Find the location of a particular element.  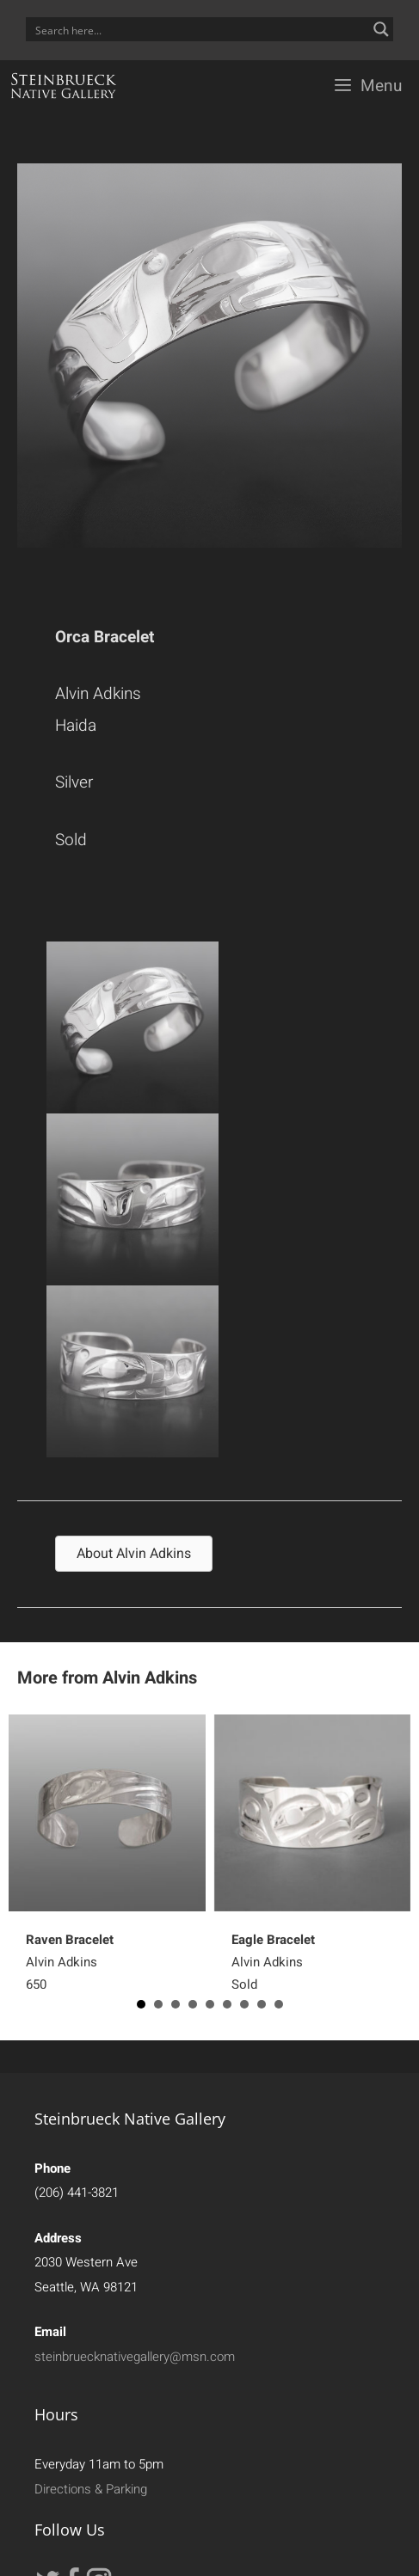

3 [button] is located at coordinates (175, 2004).